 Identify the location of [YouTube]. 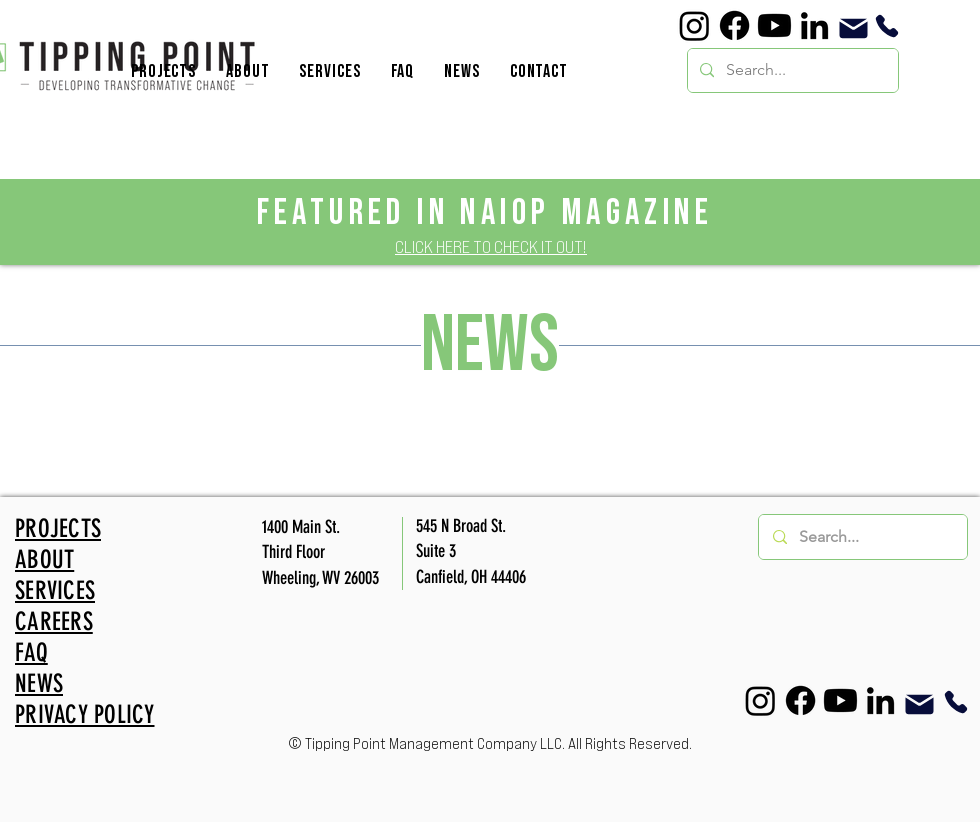
(774, 25).